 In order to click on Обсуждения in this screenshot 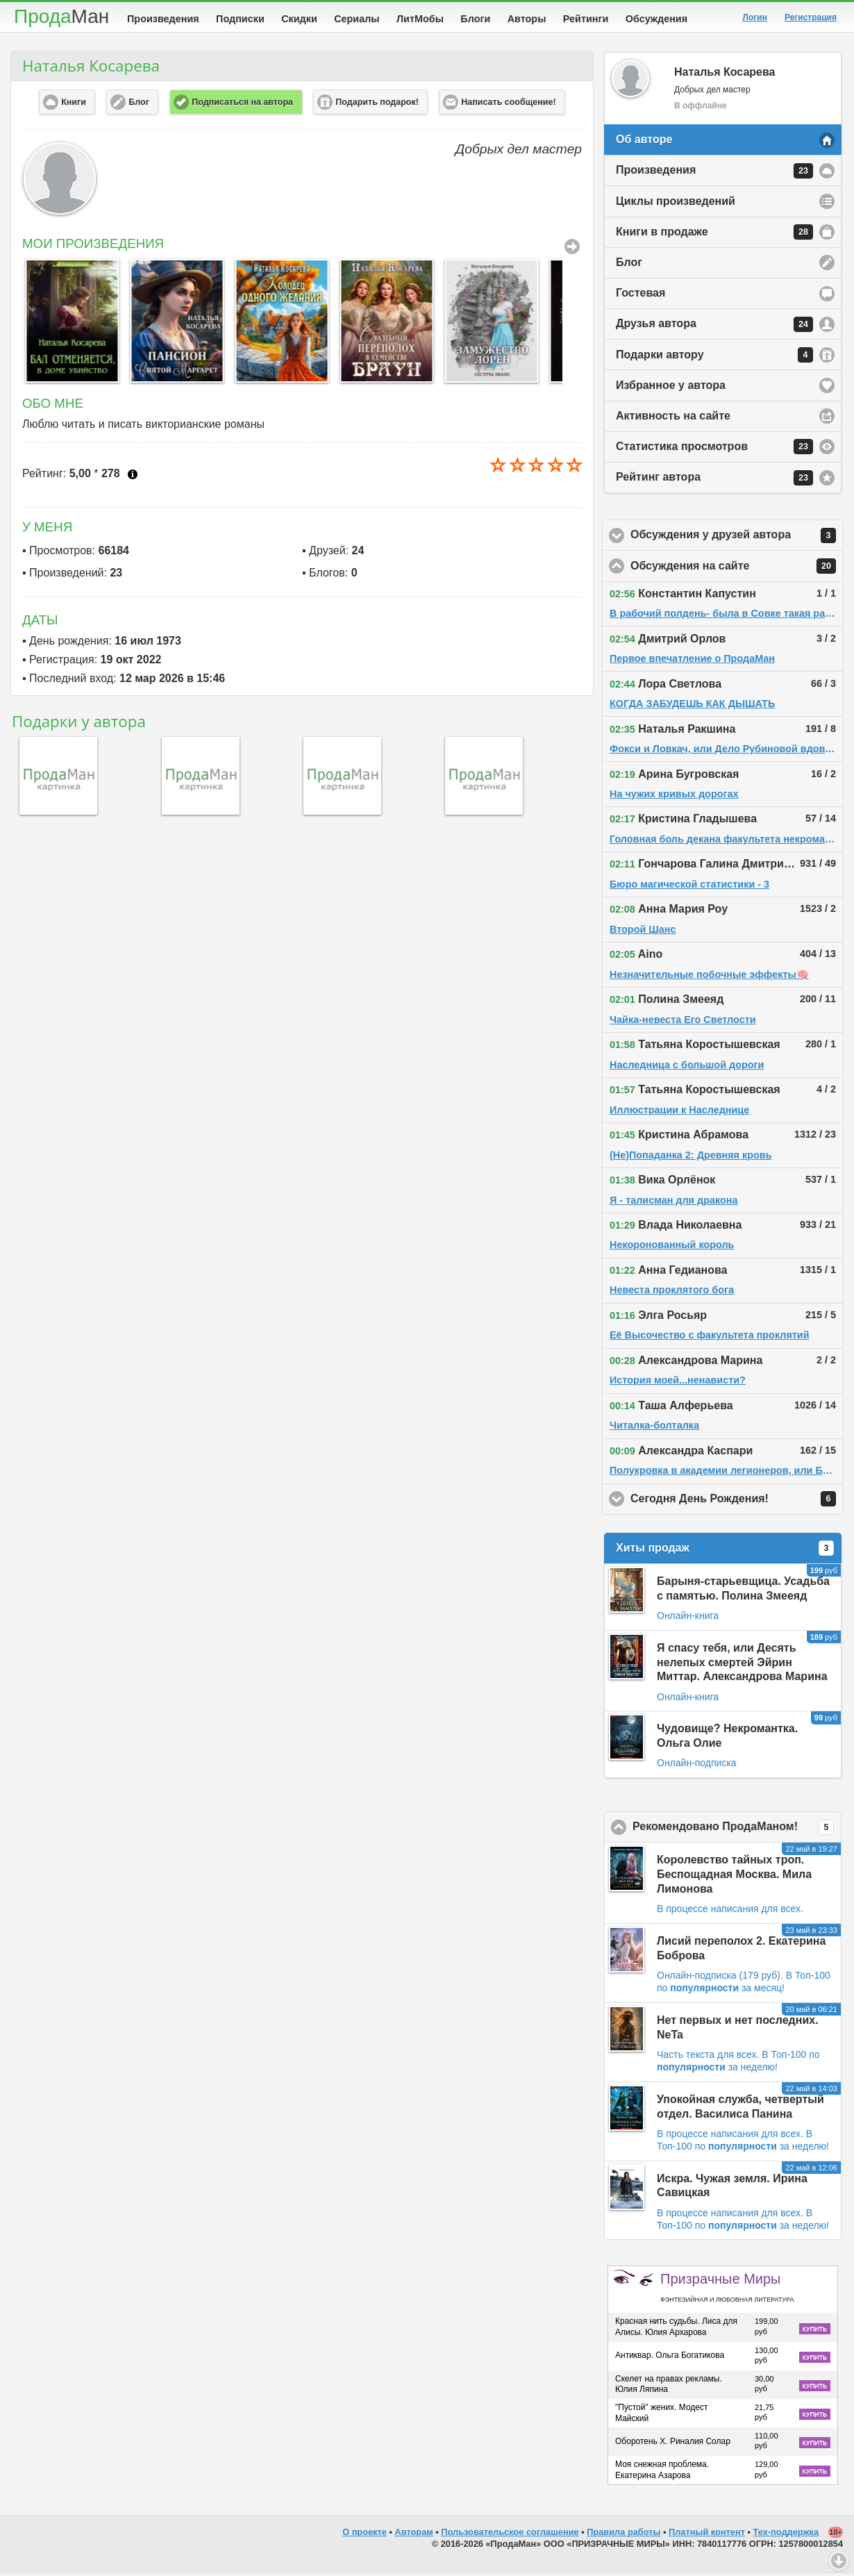, I will do `click(656, 18)`.